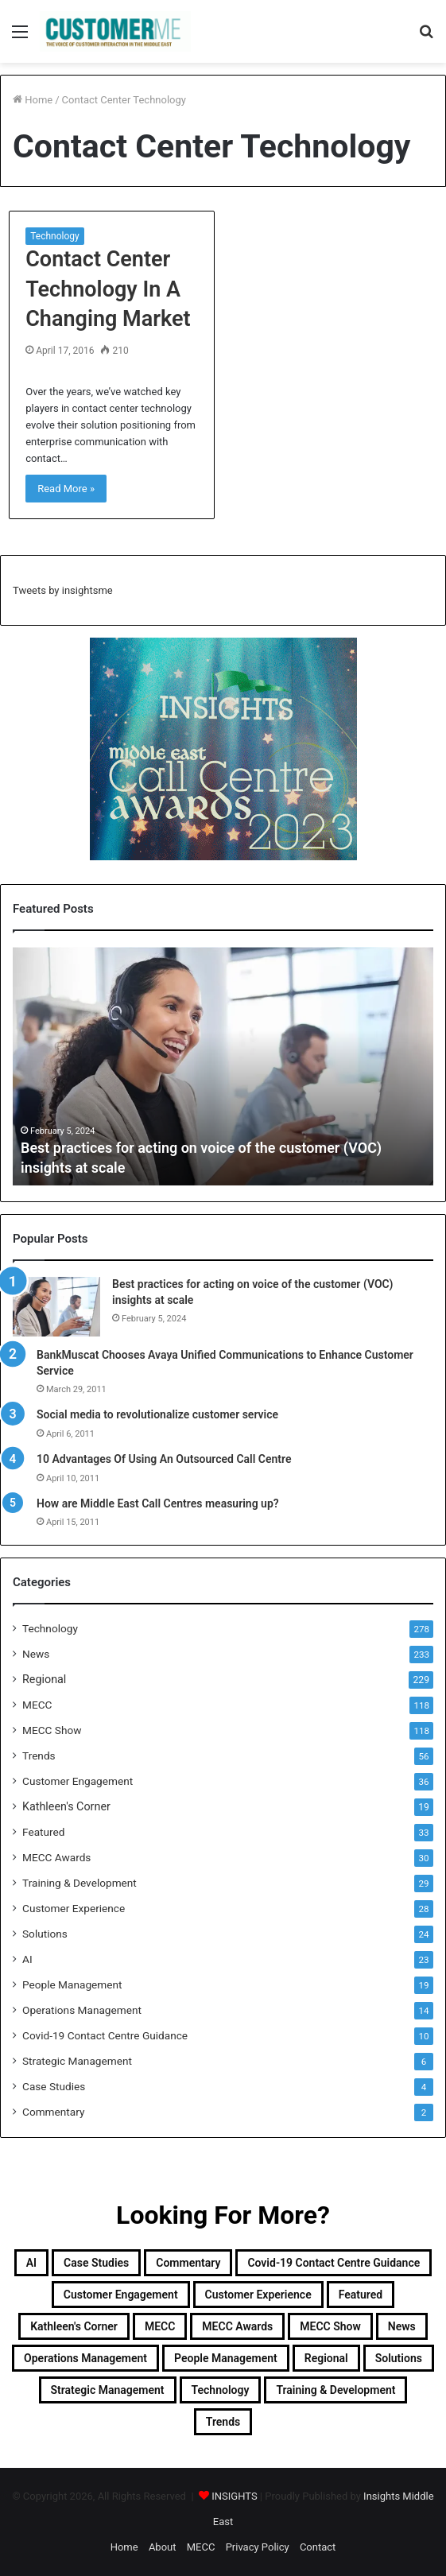 This screenshot has height=2576, width=446. I want to click on [option], so click(223, 1066).